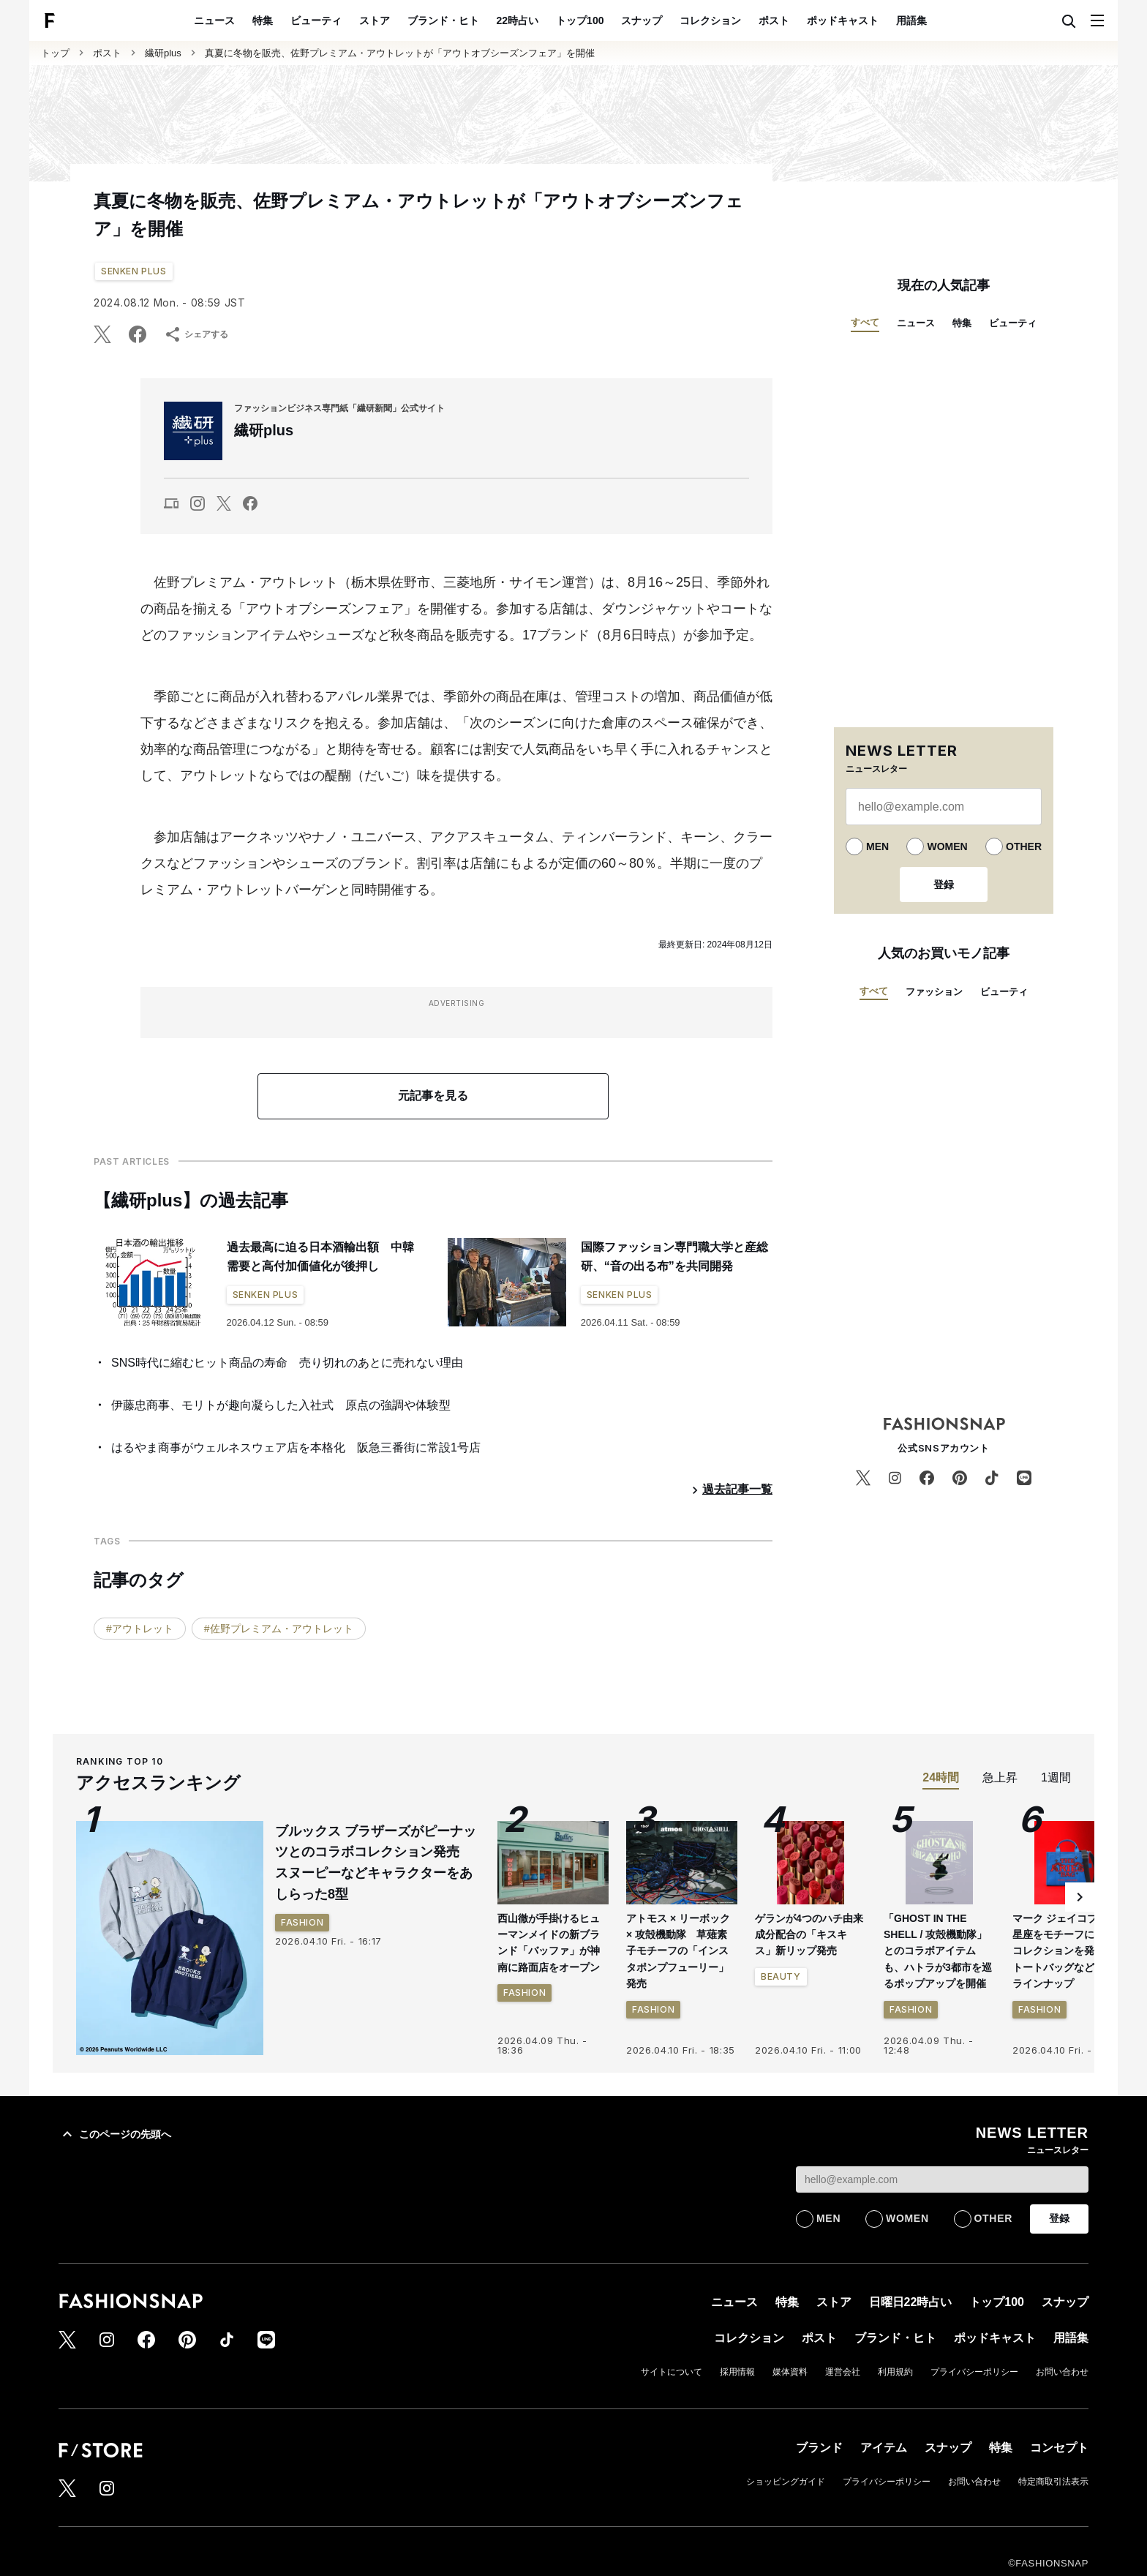 The height and width of the screenshot is (2576, 1147). What do you see at coordinates (774, 20) in the screenshot?
I see `ポスト` at bounding box center [774, 20].